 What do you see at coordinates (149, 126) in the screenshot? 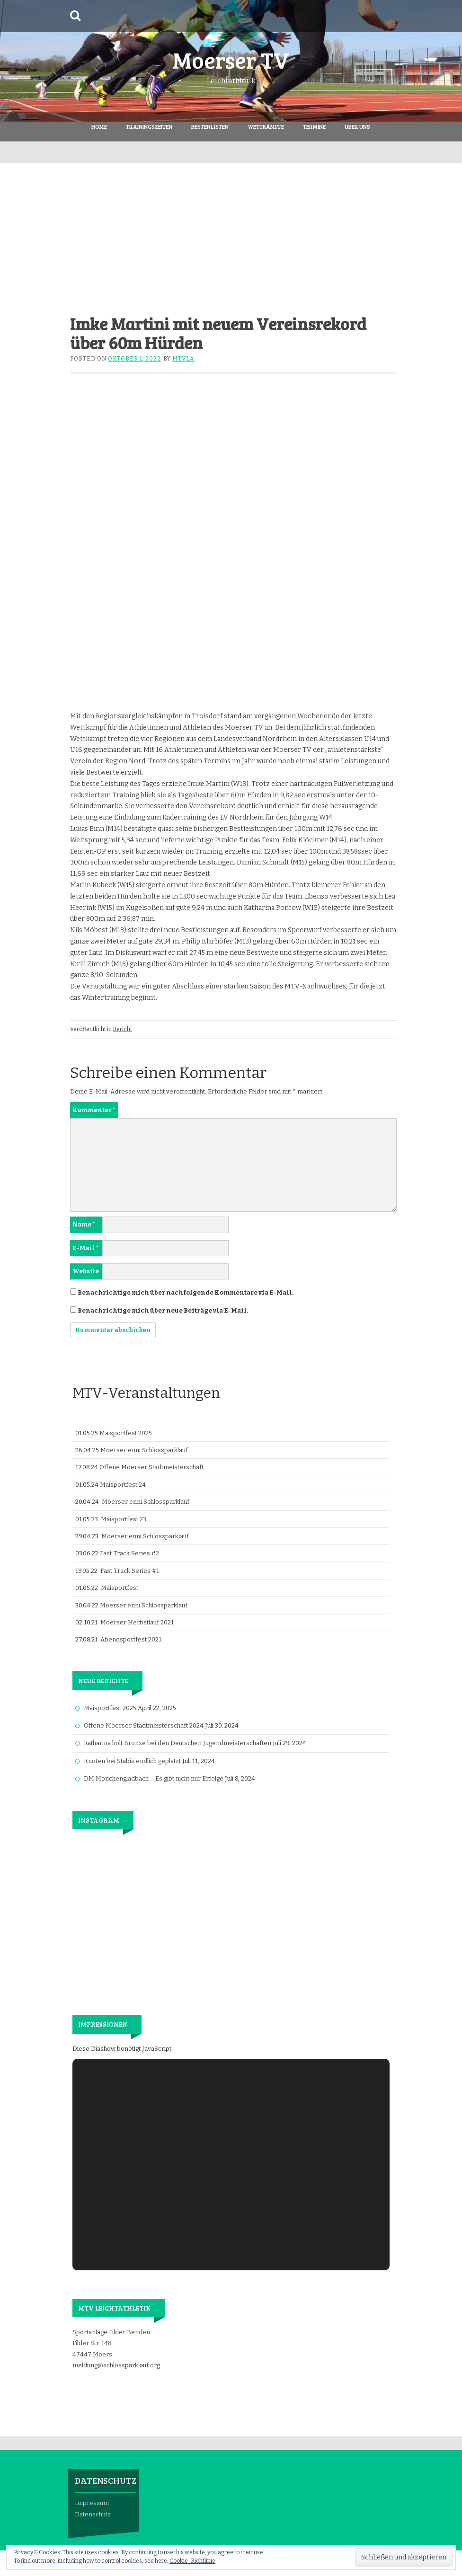
I see `Trainingszeiten` at bounding box center [149, 126].